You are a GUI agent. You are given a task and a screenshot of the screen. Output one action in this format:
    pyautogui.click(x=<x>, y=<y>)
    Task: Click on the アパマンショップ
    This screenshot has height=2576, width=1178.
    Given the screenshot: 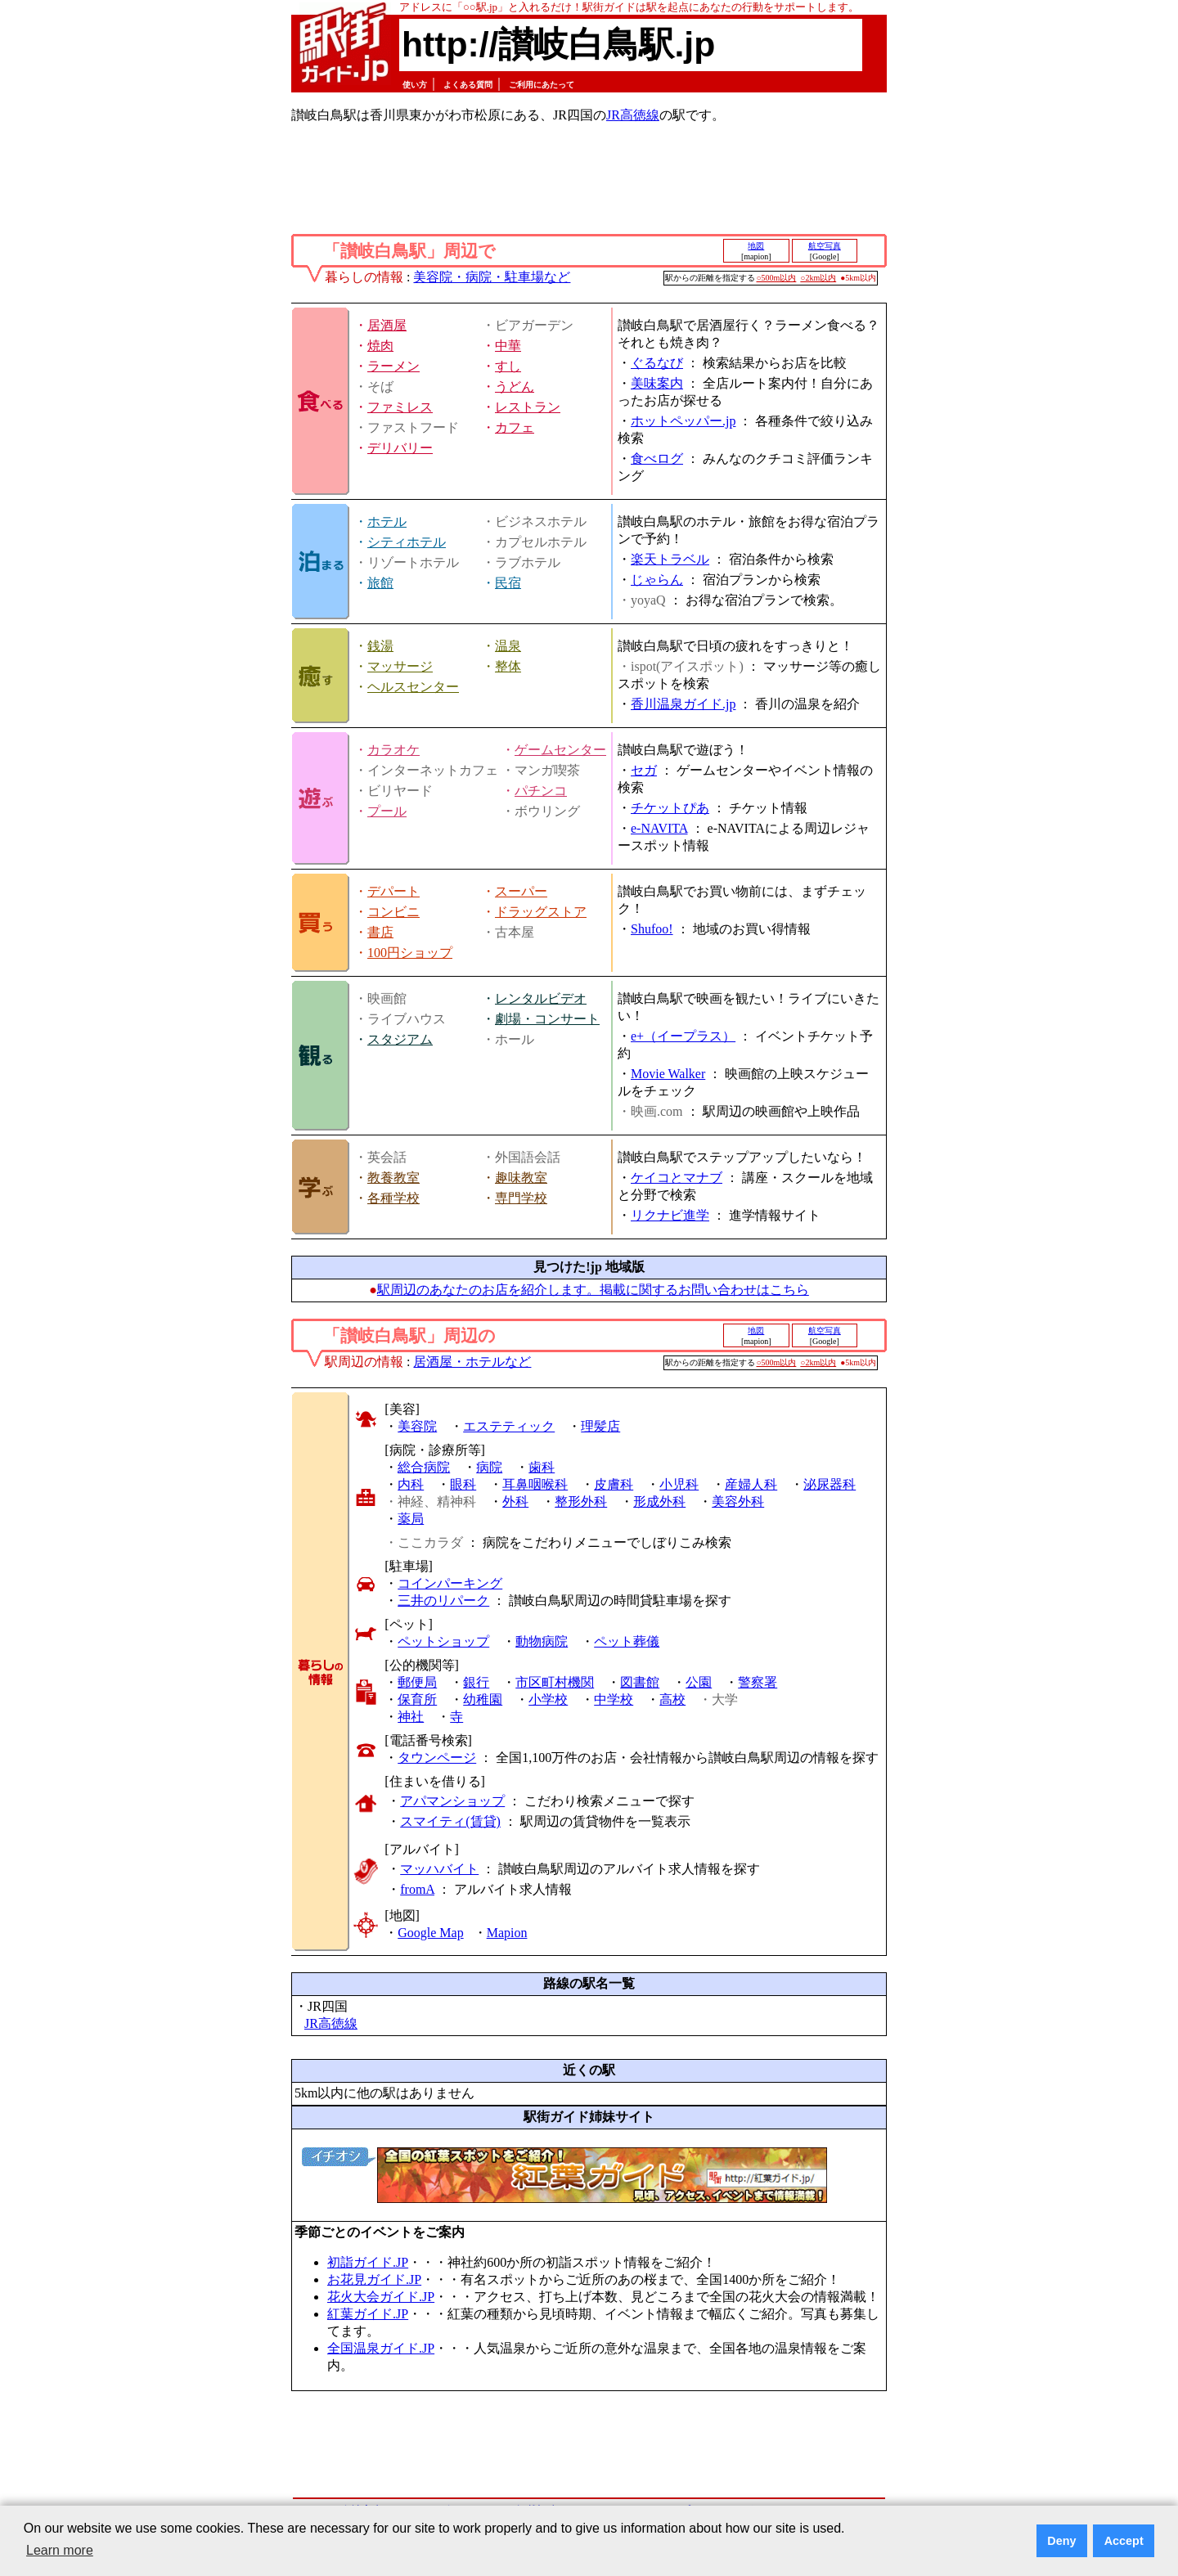 What is the action you would take?
    pyautogui.click(x=452, y=1801)
    